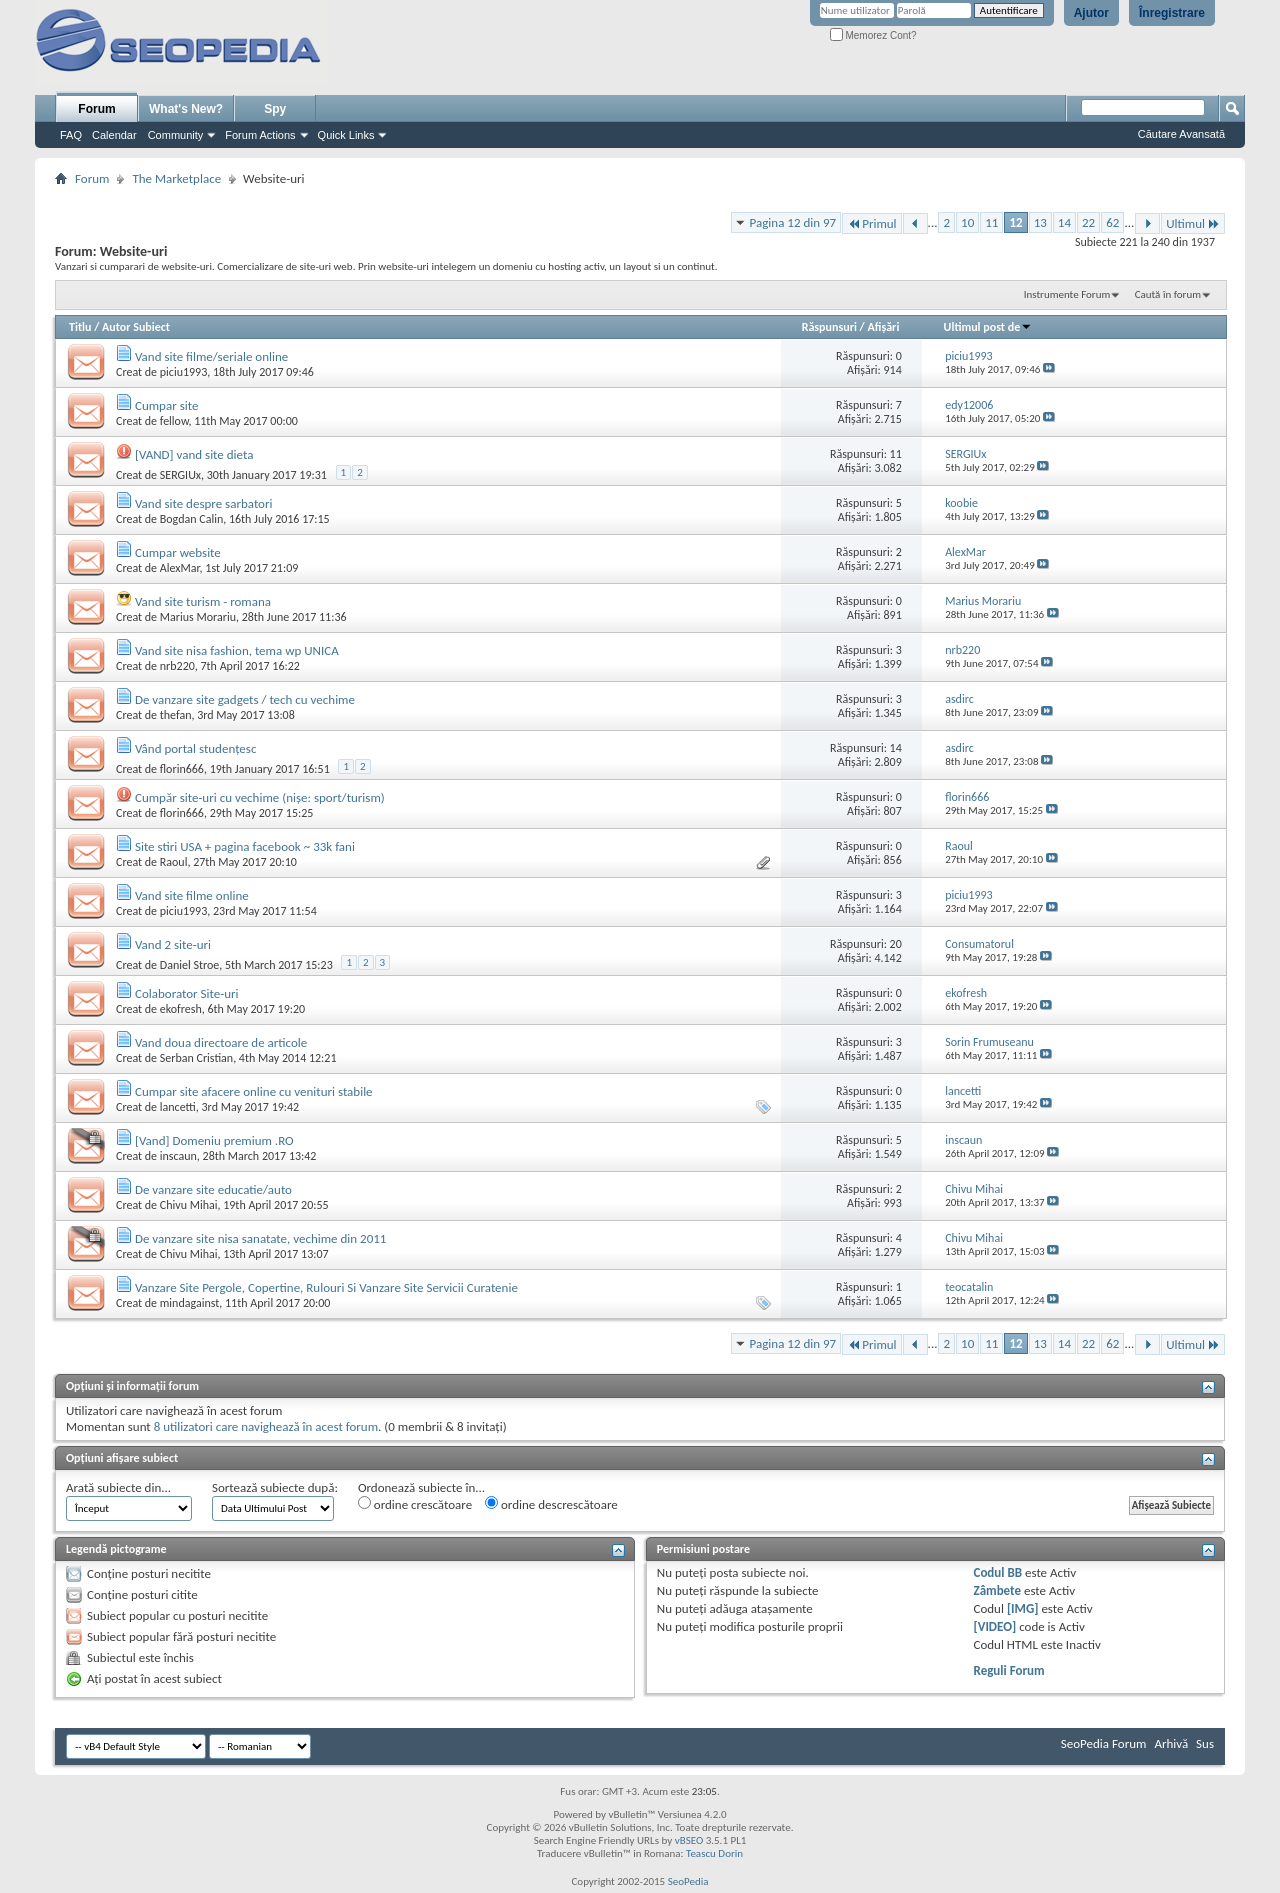 The width and height of the screenshot is (1280, 1893). I want to click on Arhivă, so click(1171, 1743).